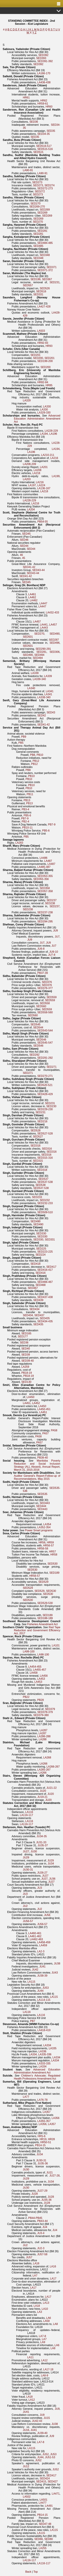 This screenshot has width=63, height=2576. I want to click on Children's Advocate, so click(33, 2075).